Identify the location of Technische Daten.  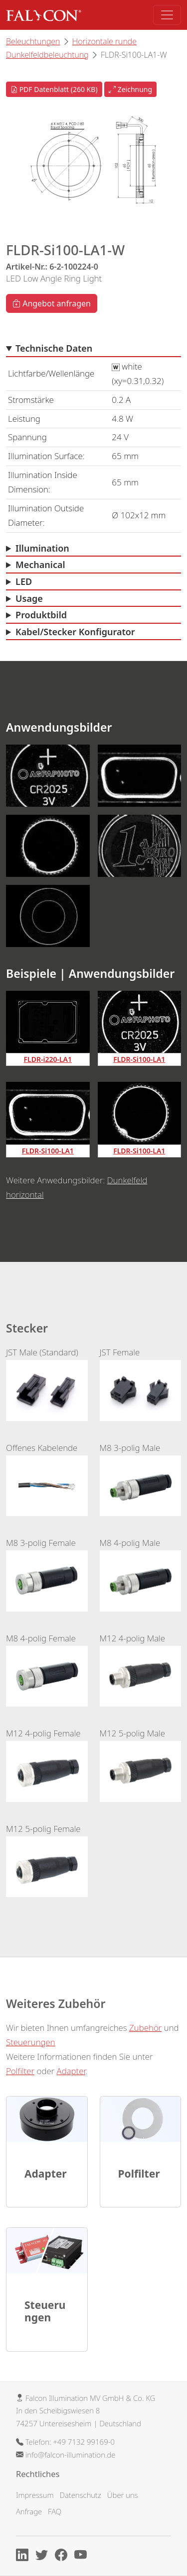
(53, 348).